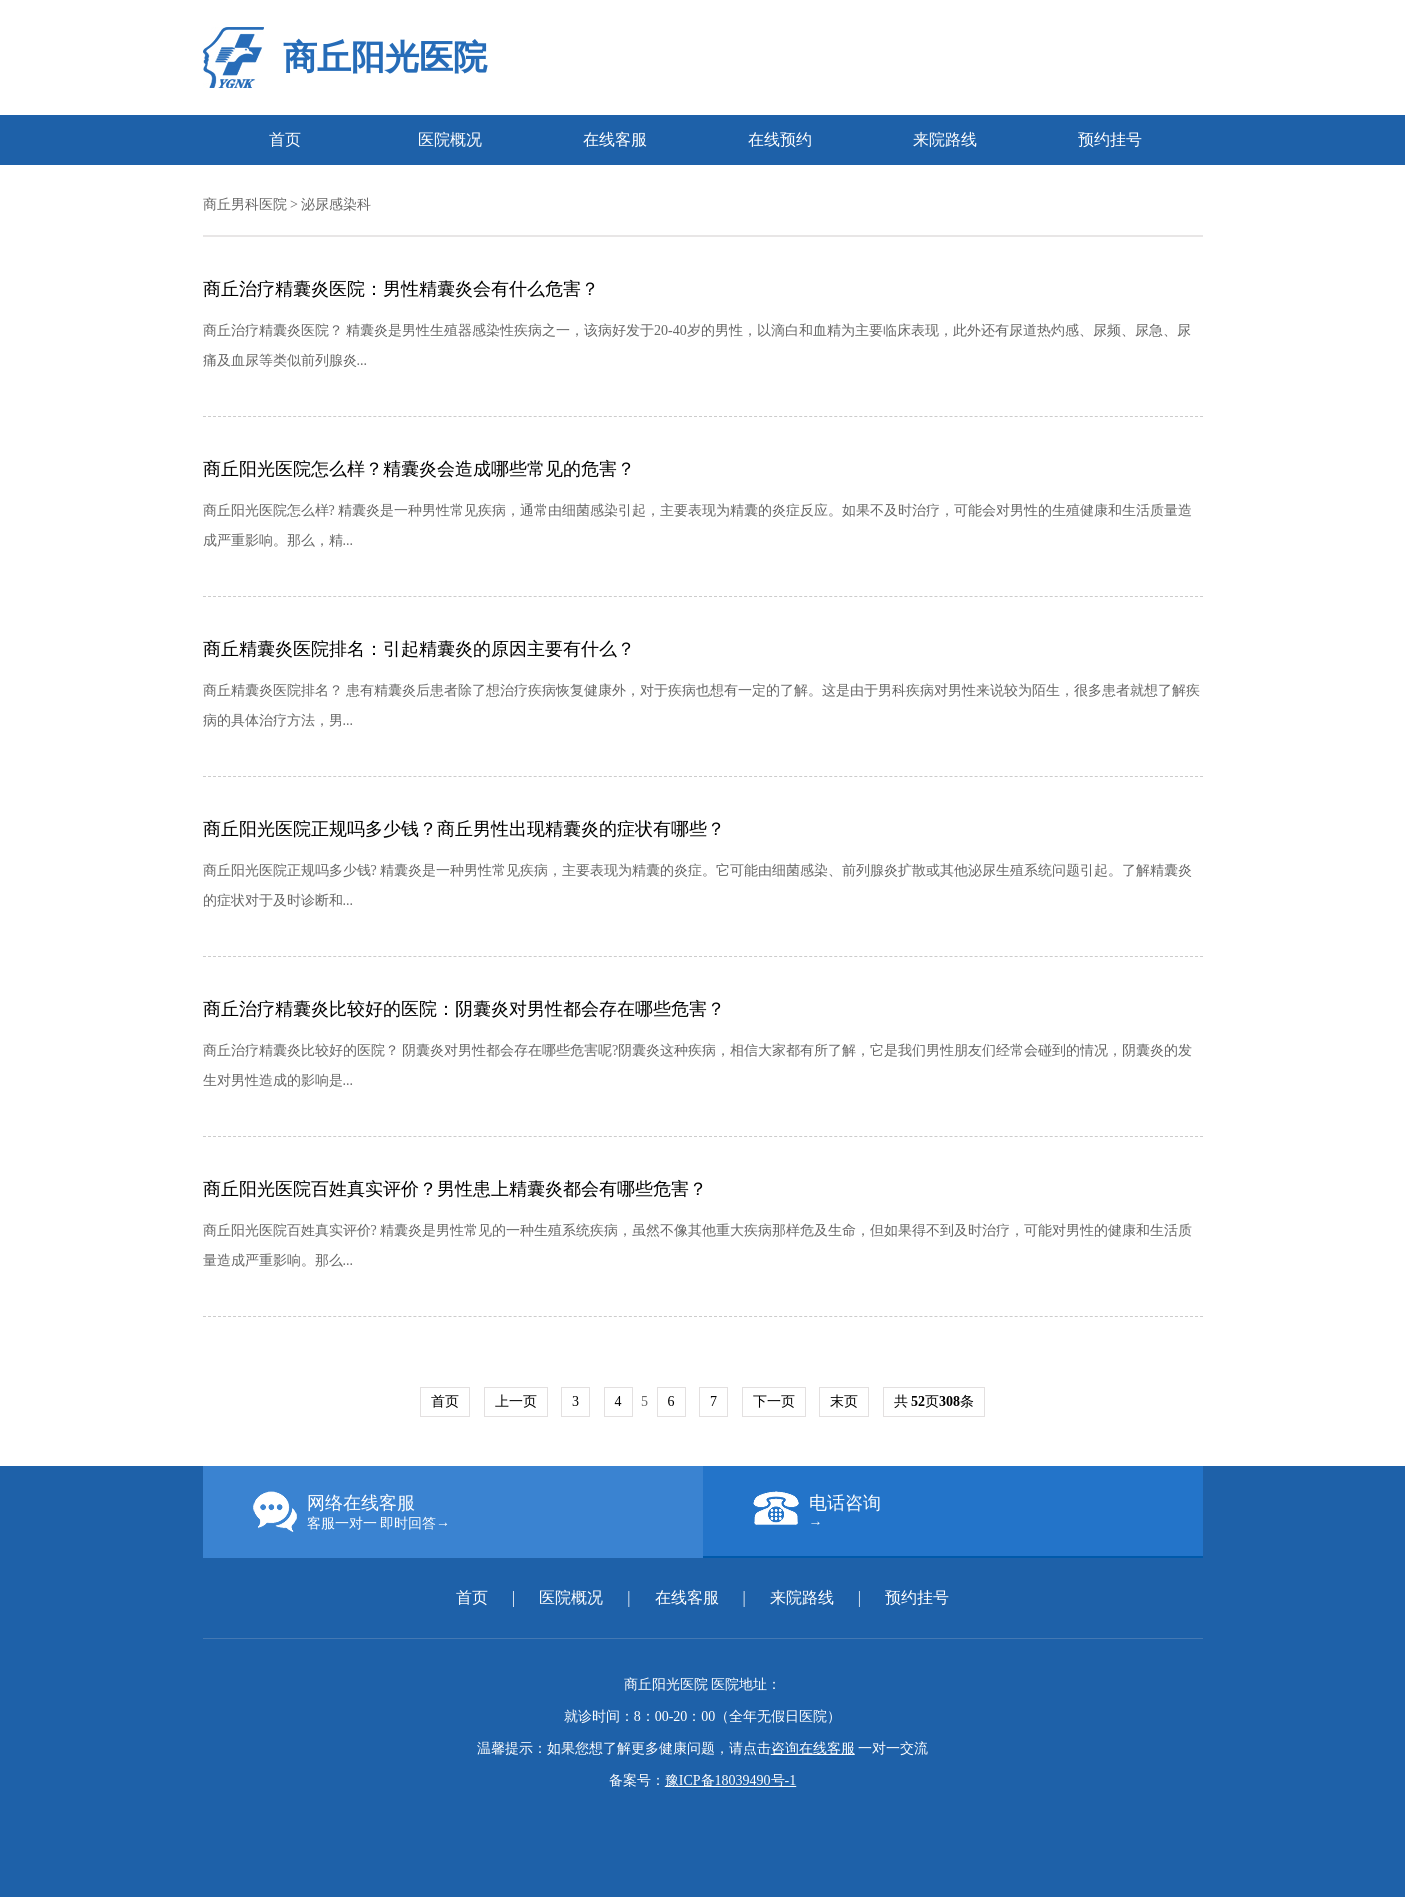  What do you see at coordinates (780, 139) in the screenshot?
I see `在线预约` at bounding box center [780, 139].